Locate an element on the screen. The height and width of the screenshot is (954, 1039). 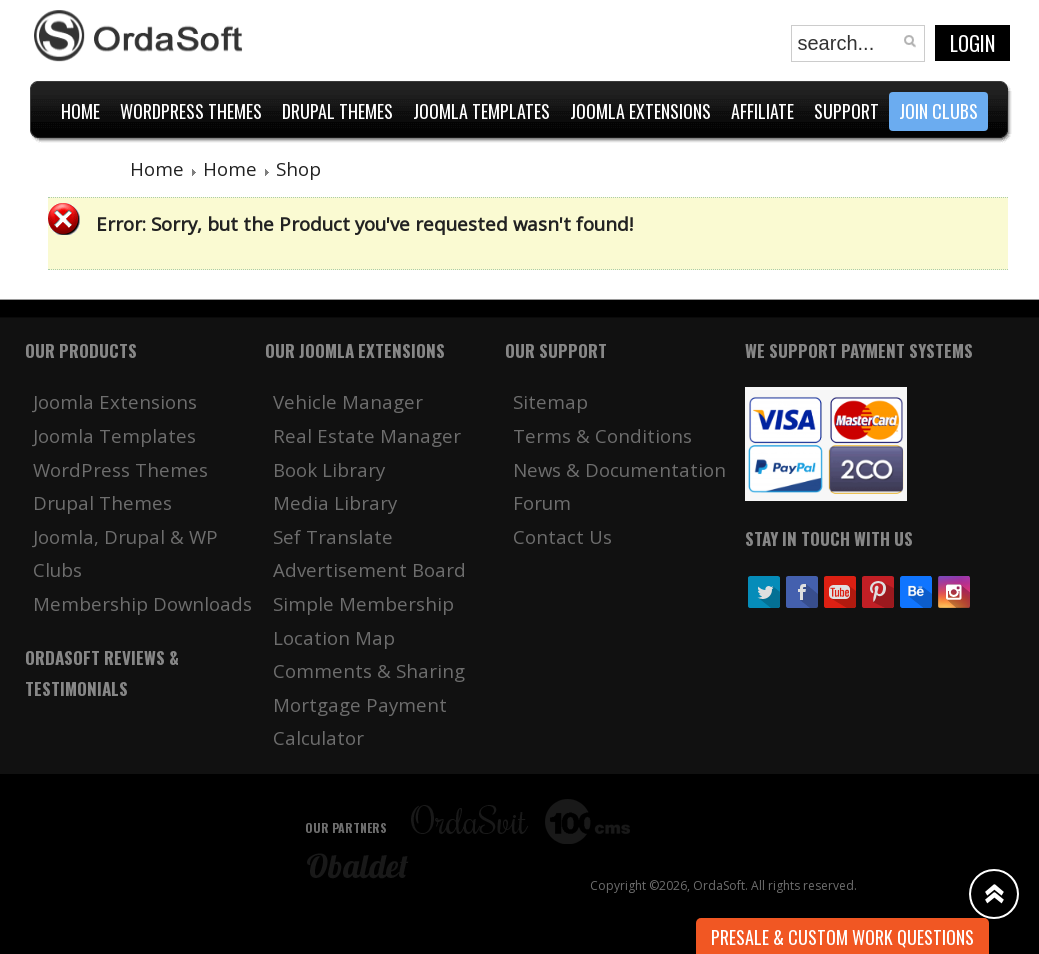
Forum is located at coordinates (542, 502).